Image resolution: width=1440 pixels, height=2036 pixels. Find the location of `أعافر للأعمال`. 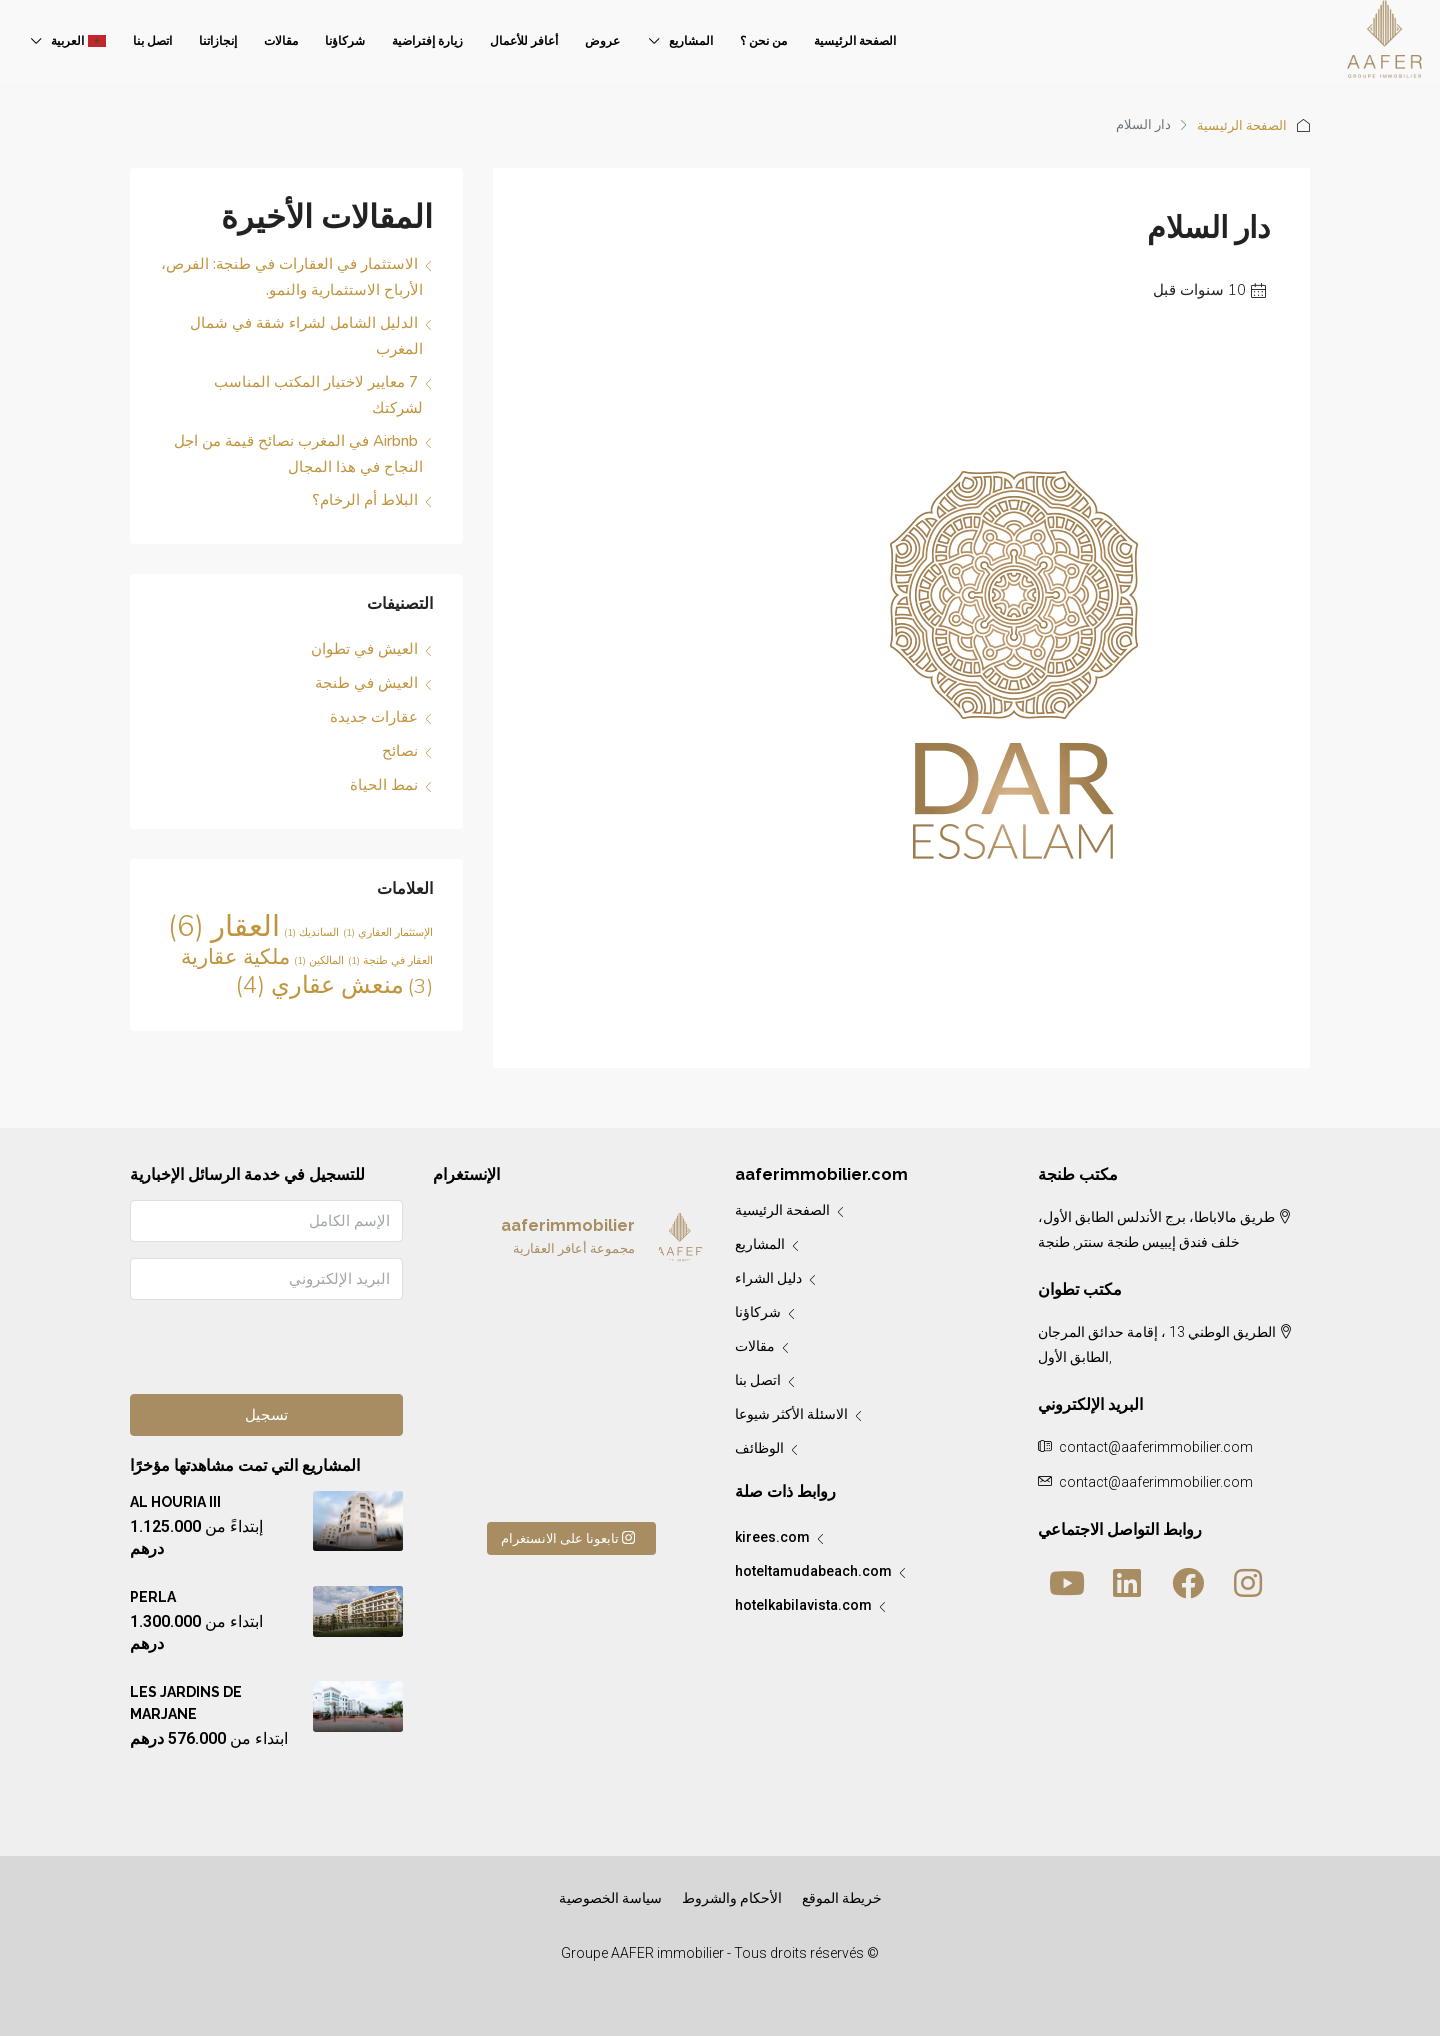

أعافر للأعمال is located at coordinates (524, 41).